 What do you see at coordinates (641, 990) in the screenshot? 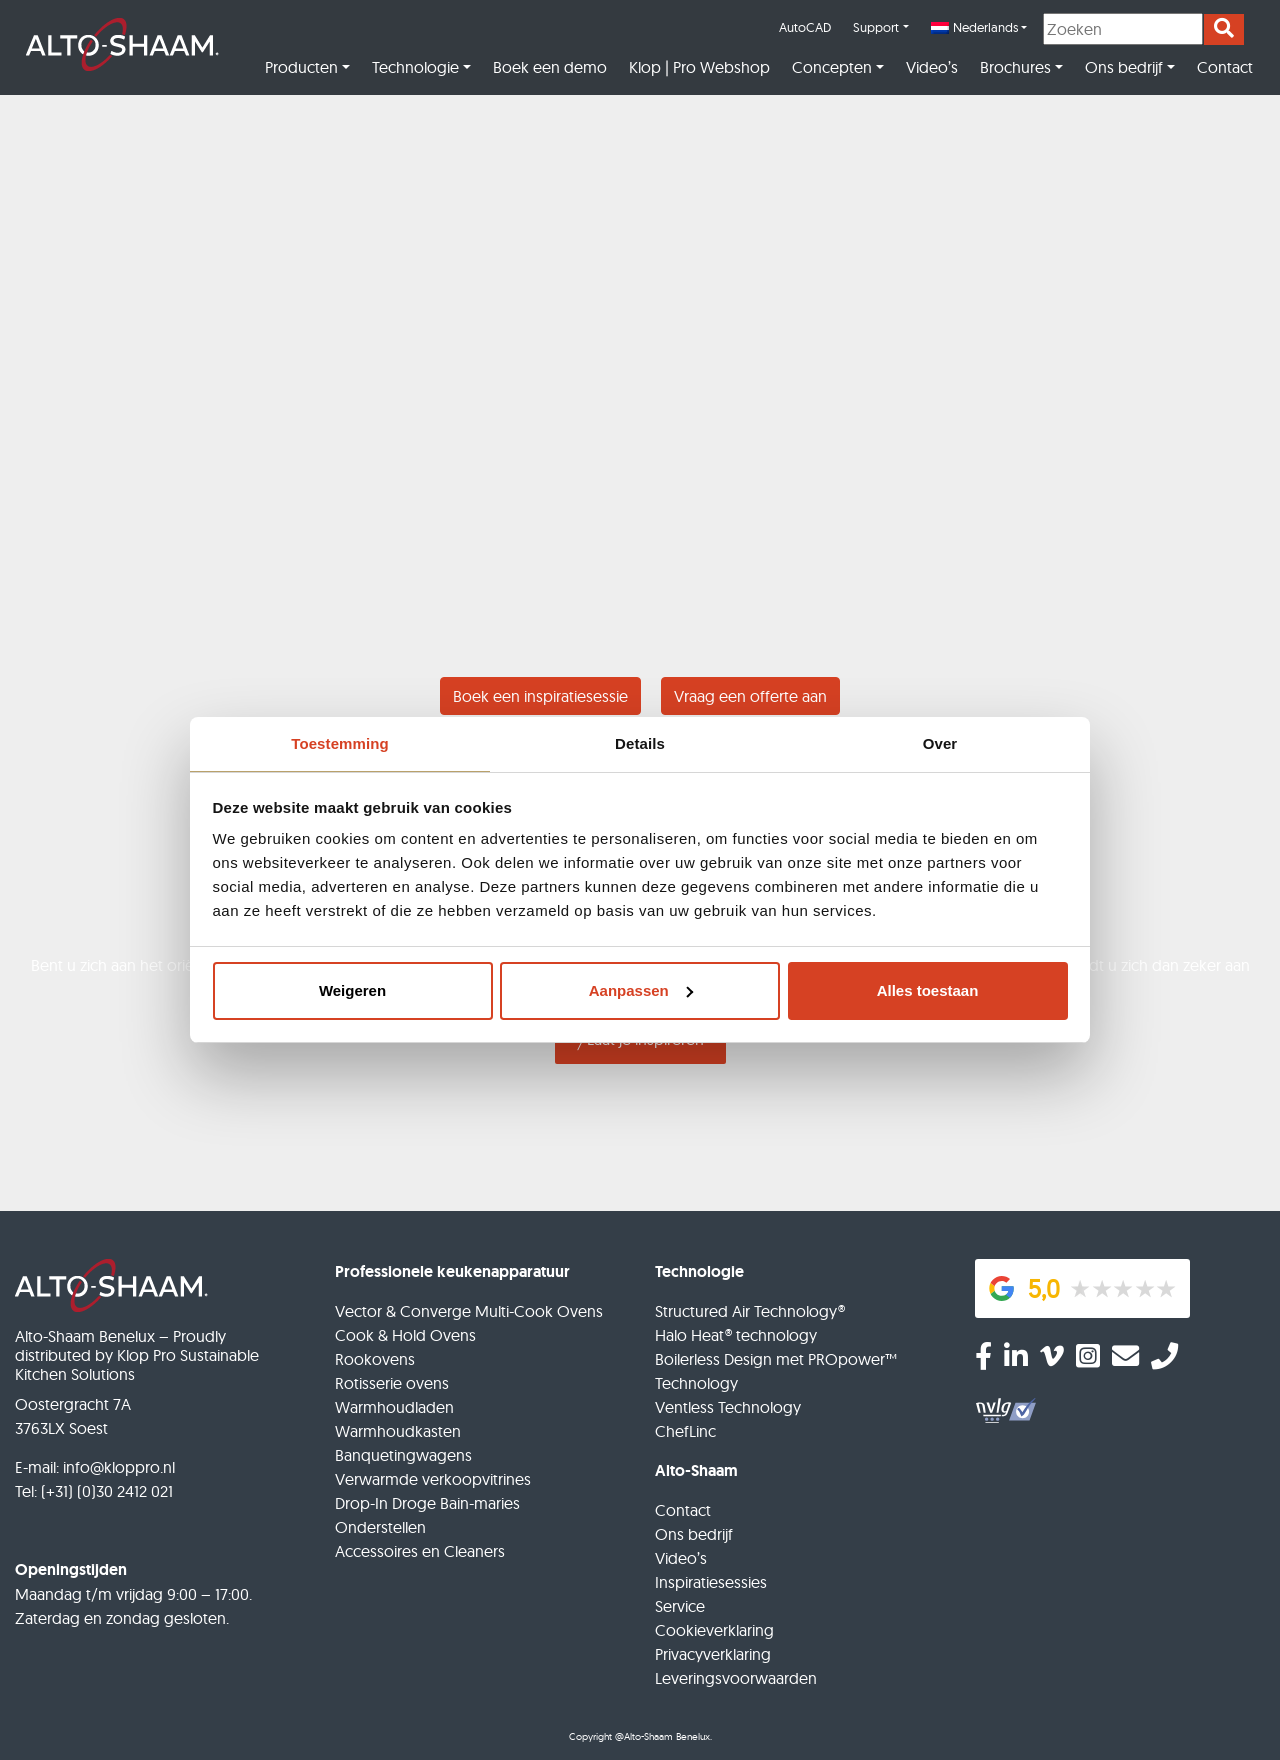
I see `Aanpassen` at bounding box center [641, 990].